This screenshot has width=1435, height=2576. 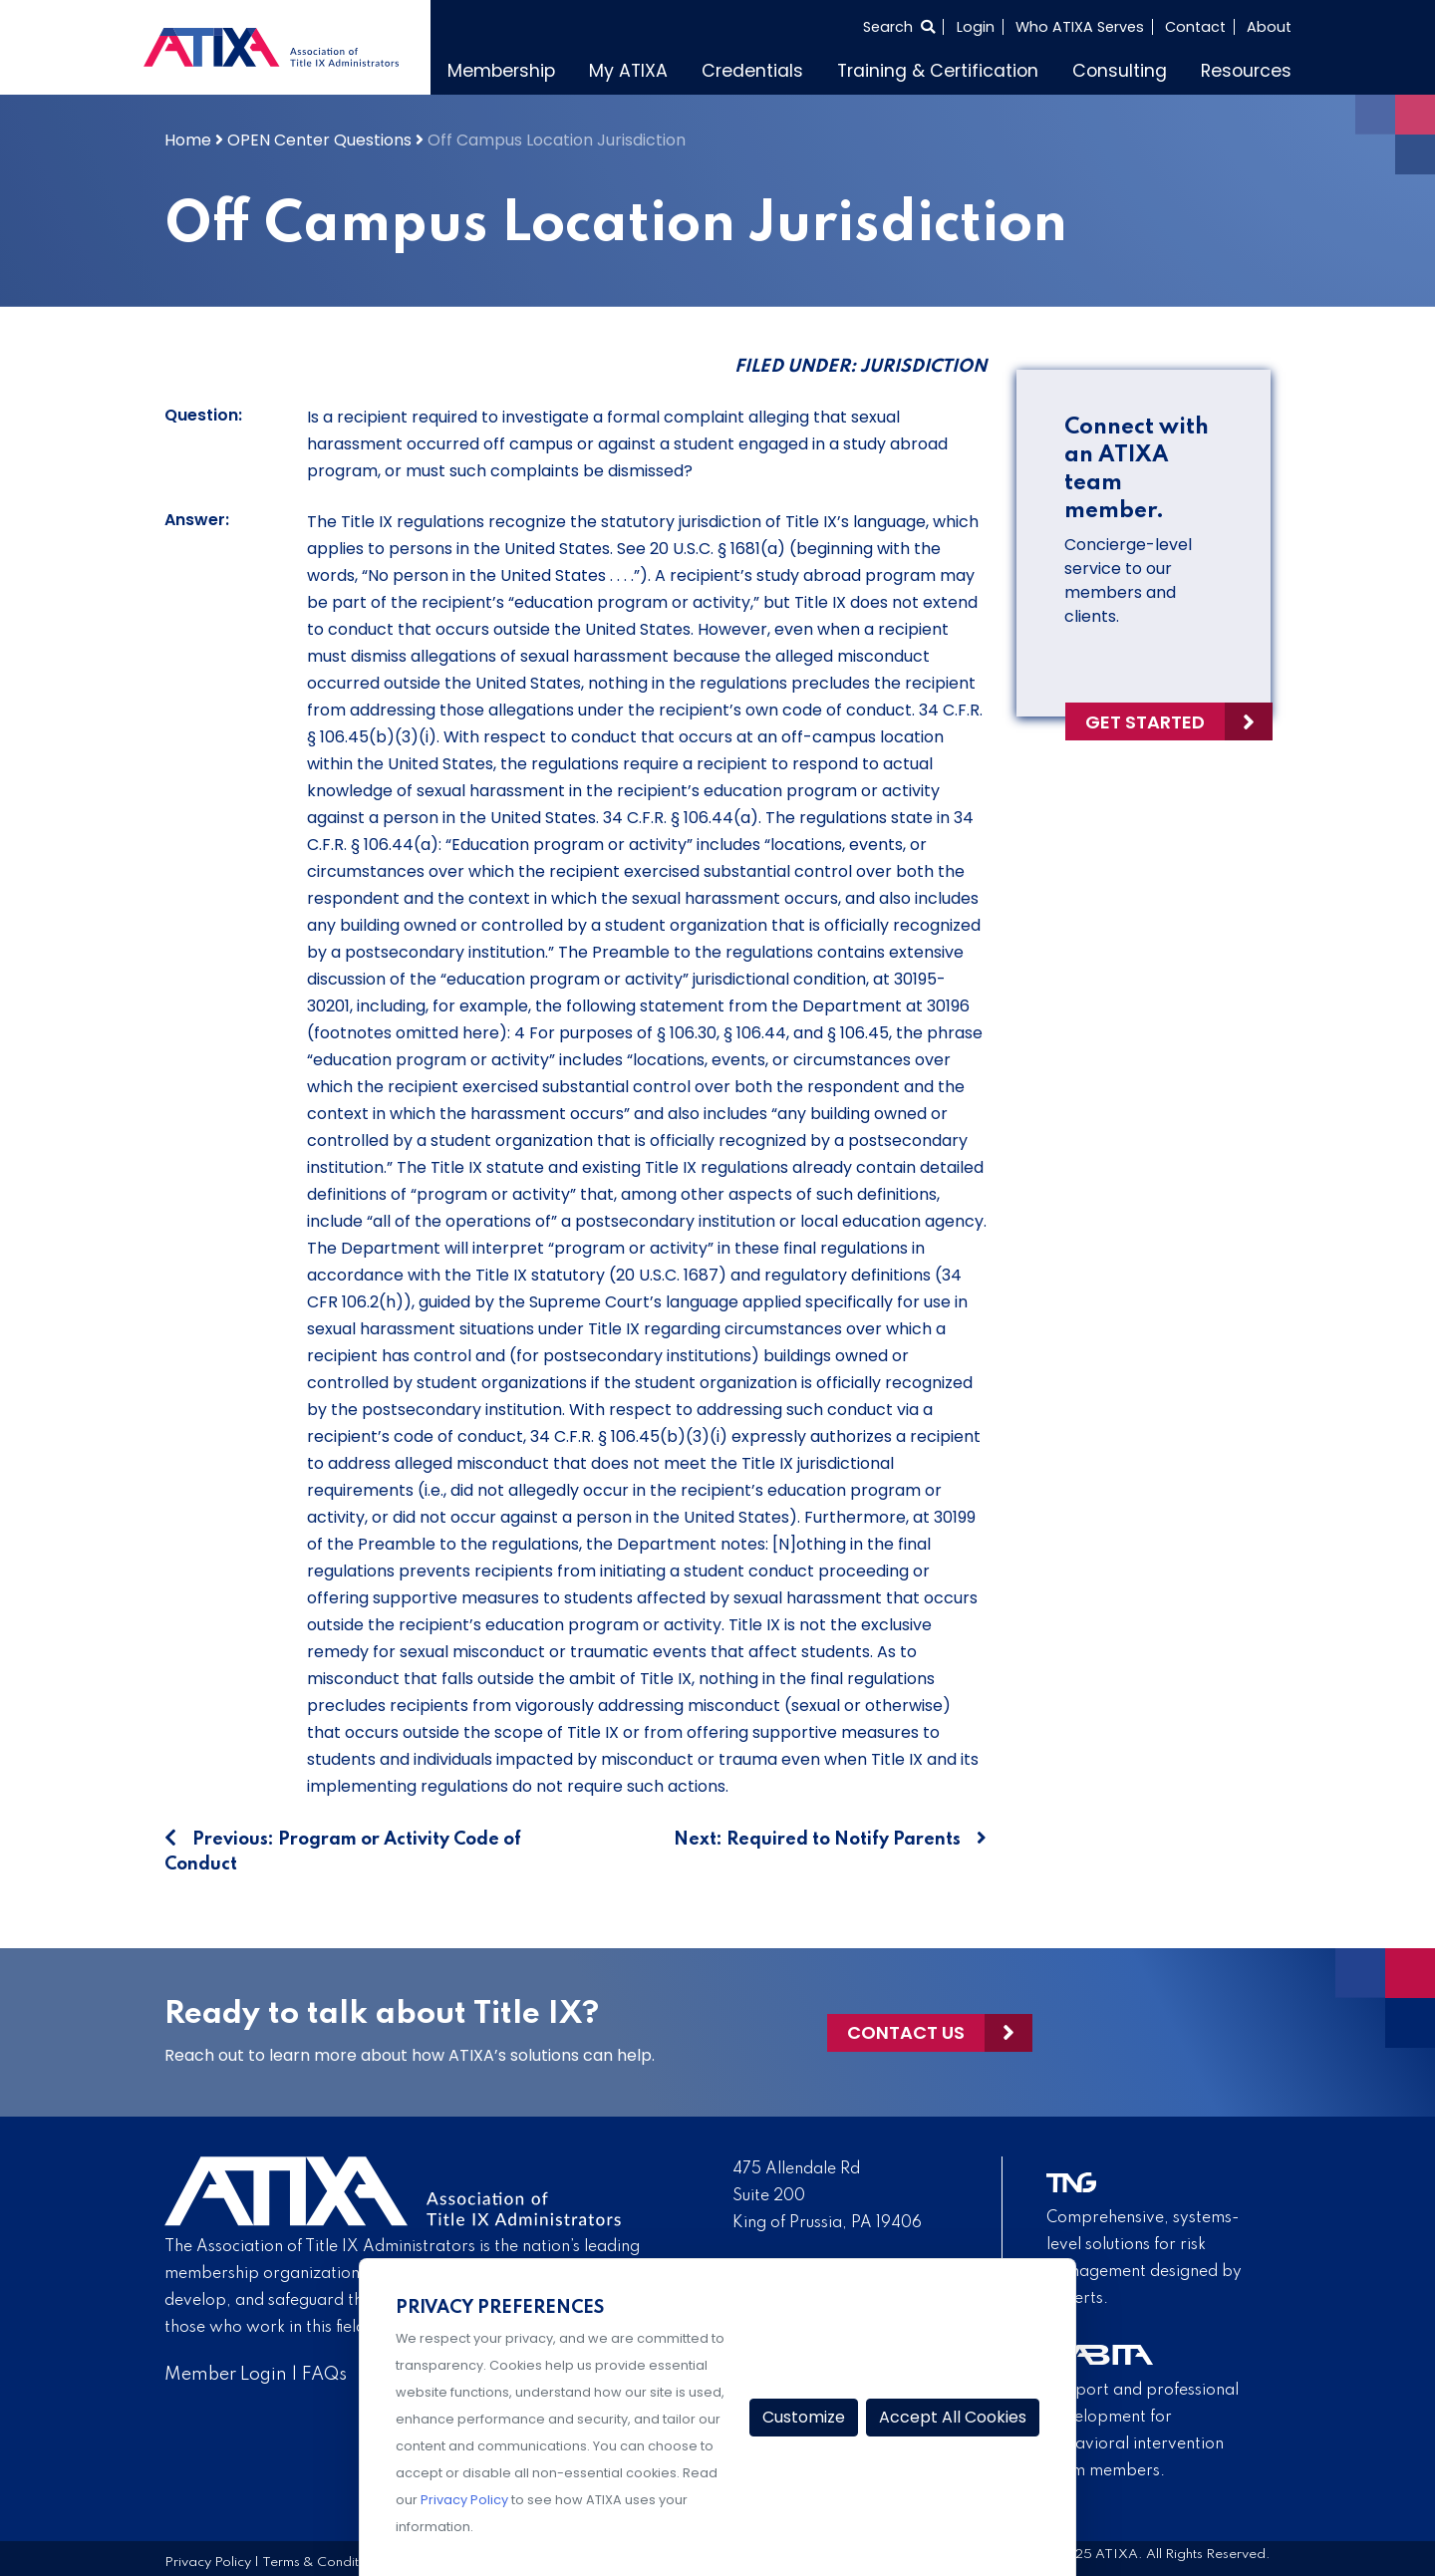 I want to click on My ATIXA, so click(x=628, y=71).